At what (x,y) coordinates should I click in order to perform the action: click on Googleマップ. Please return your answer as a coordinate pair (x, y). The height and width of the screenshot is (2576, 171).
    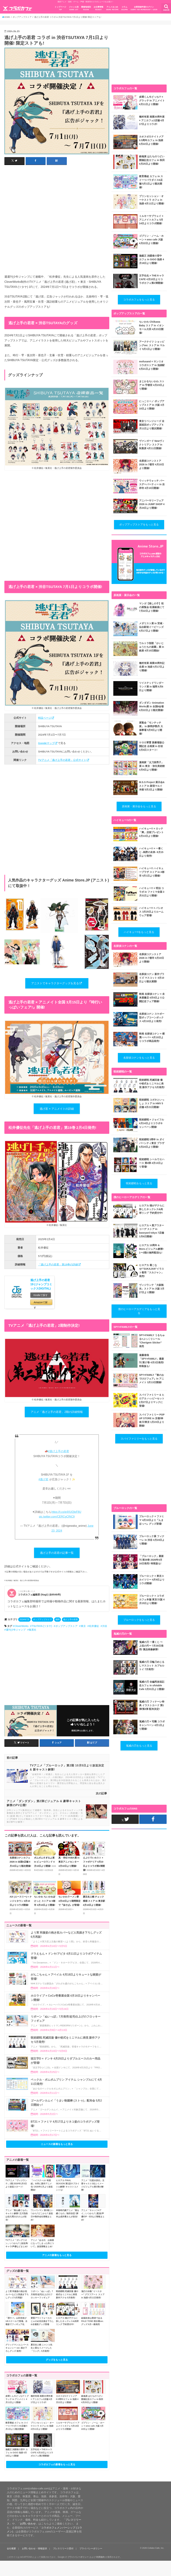
    Looking at the image, I should click on (46, 743).